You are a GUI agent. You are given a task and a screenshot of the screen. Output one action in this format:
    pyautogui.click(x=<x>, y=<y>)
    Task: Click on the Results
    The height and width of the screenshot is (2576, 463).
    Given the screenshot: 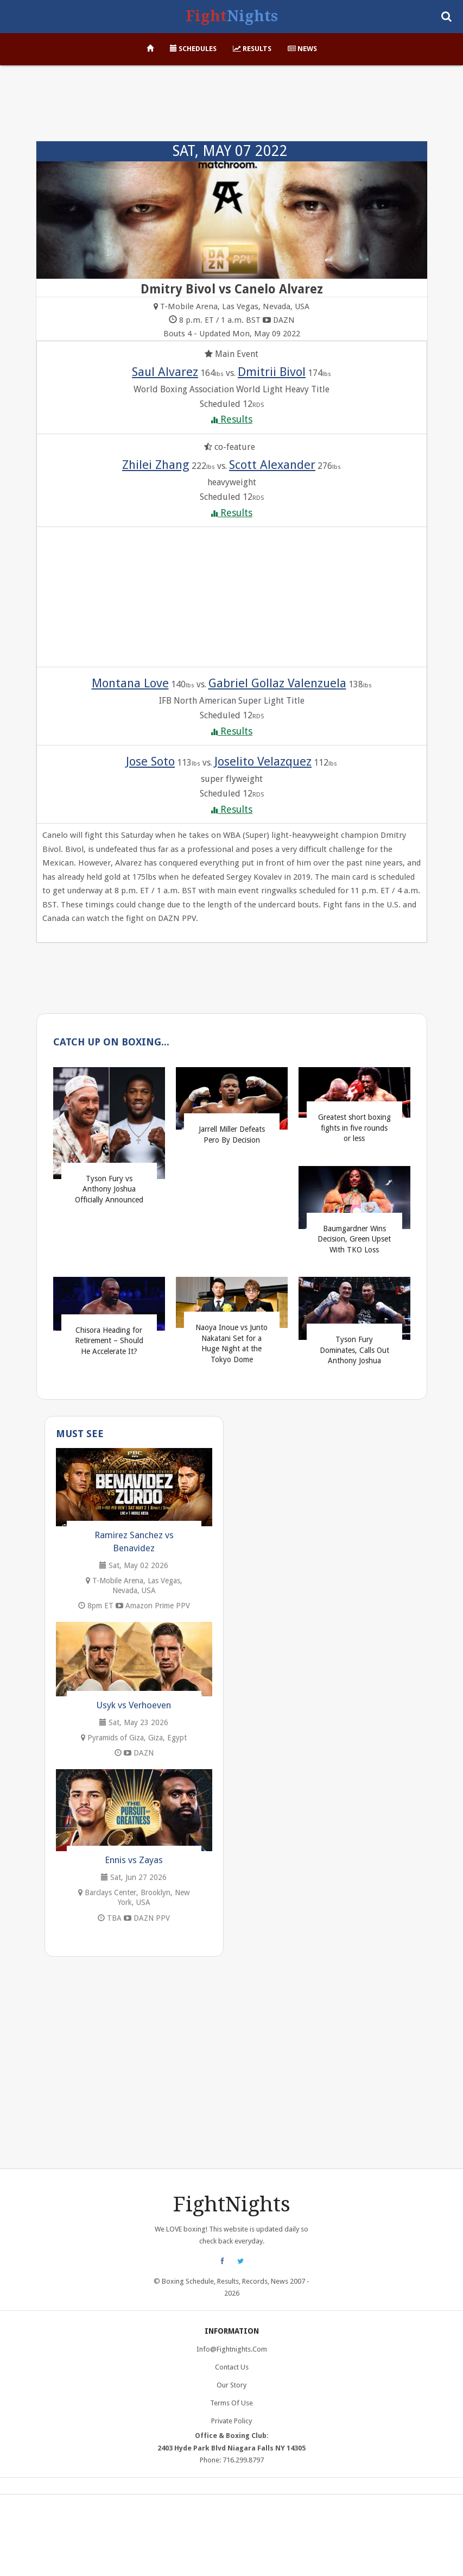 What is the action you would take?
    pyautogui.click(x=252, y=49)
    